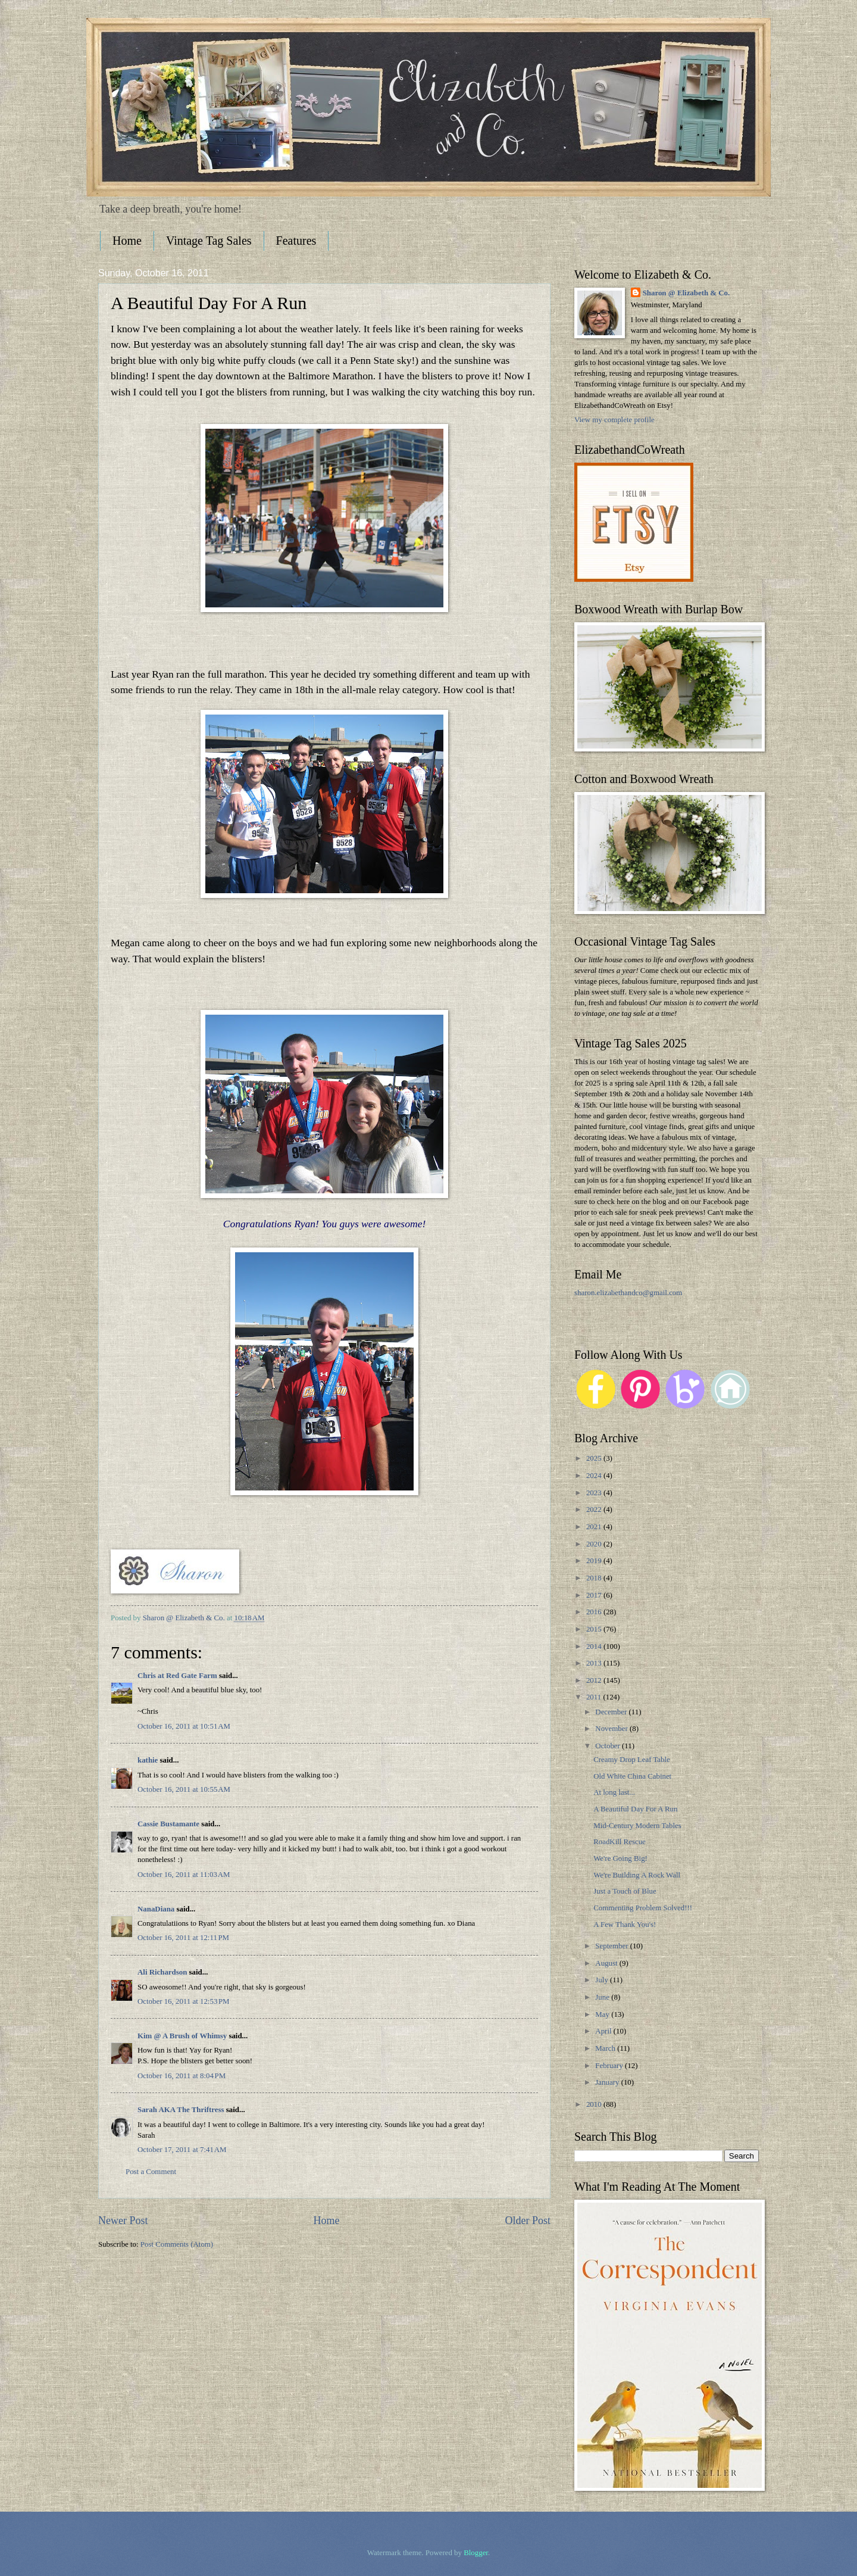  Describe the element at coordinates (594, 1663) in the screenshot. I see `2013` at that location.